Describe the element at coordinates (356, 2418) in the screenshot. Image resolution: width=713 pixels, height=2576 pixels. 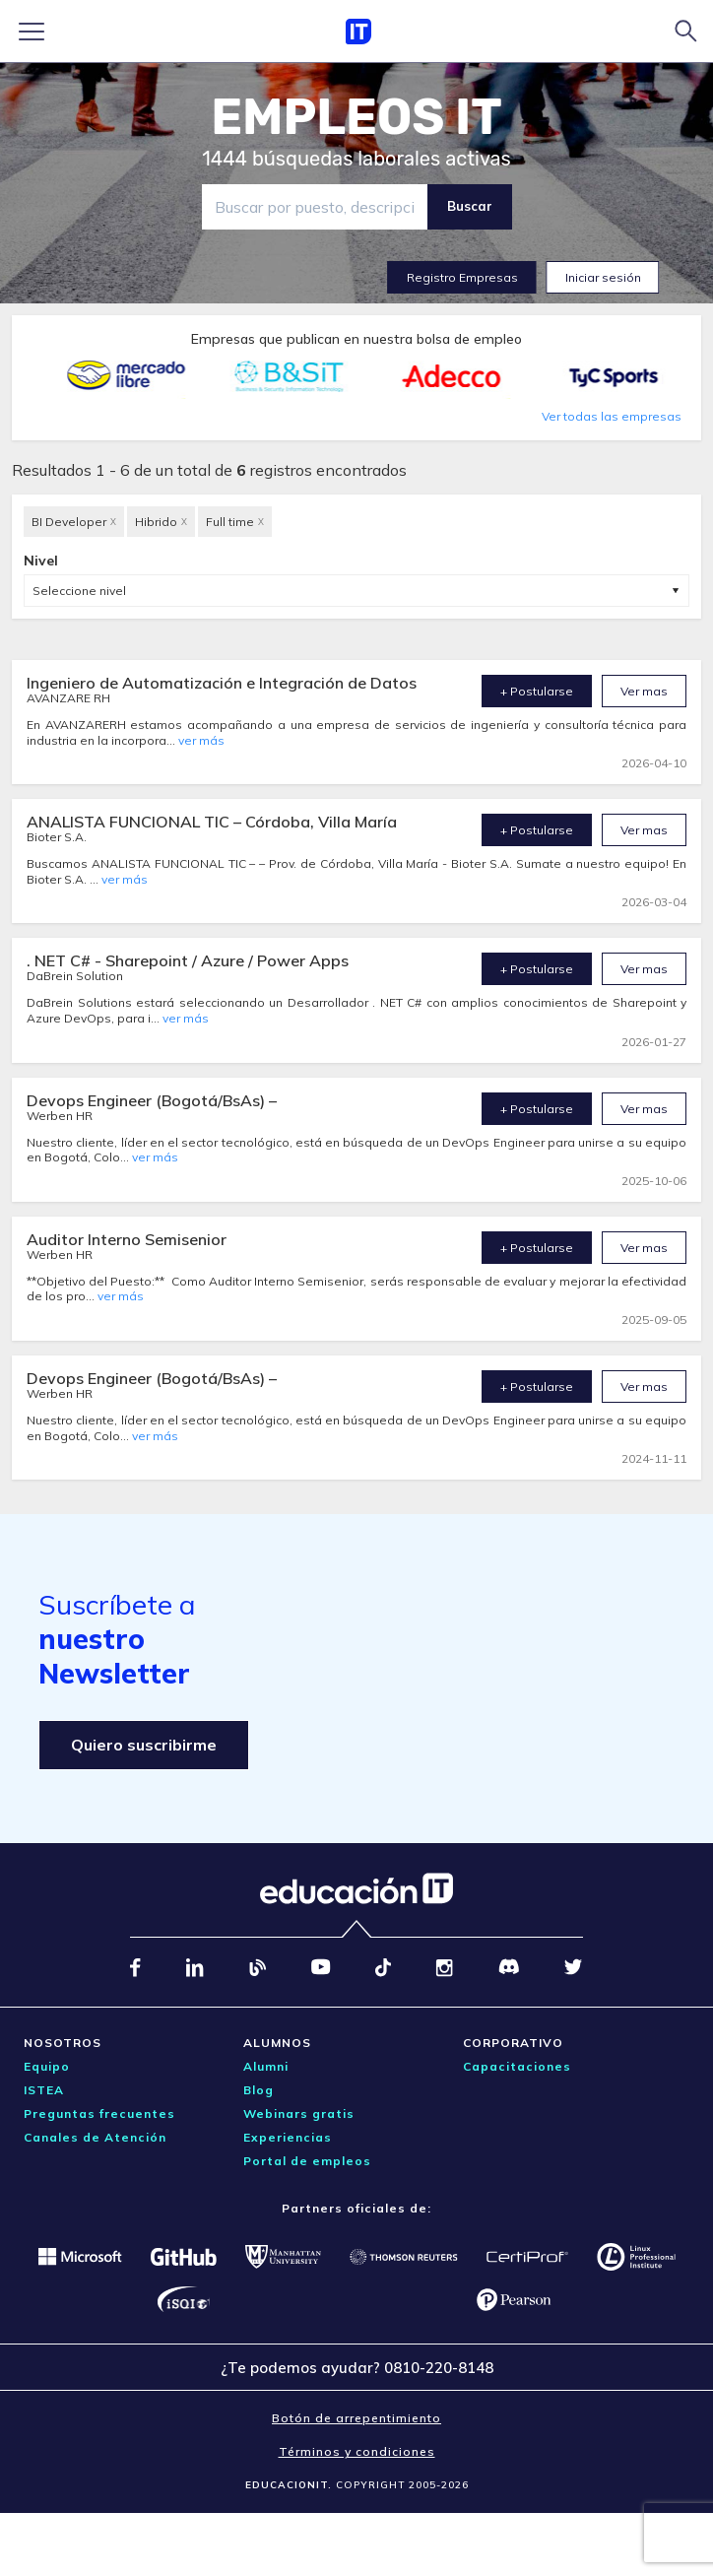
I see `Botón de arrepentimiento` at that location.